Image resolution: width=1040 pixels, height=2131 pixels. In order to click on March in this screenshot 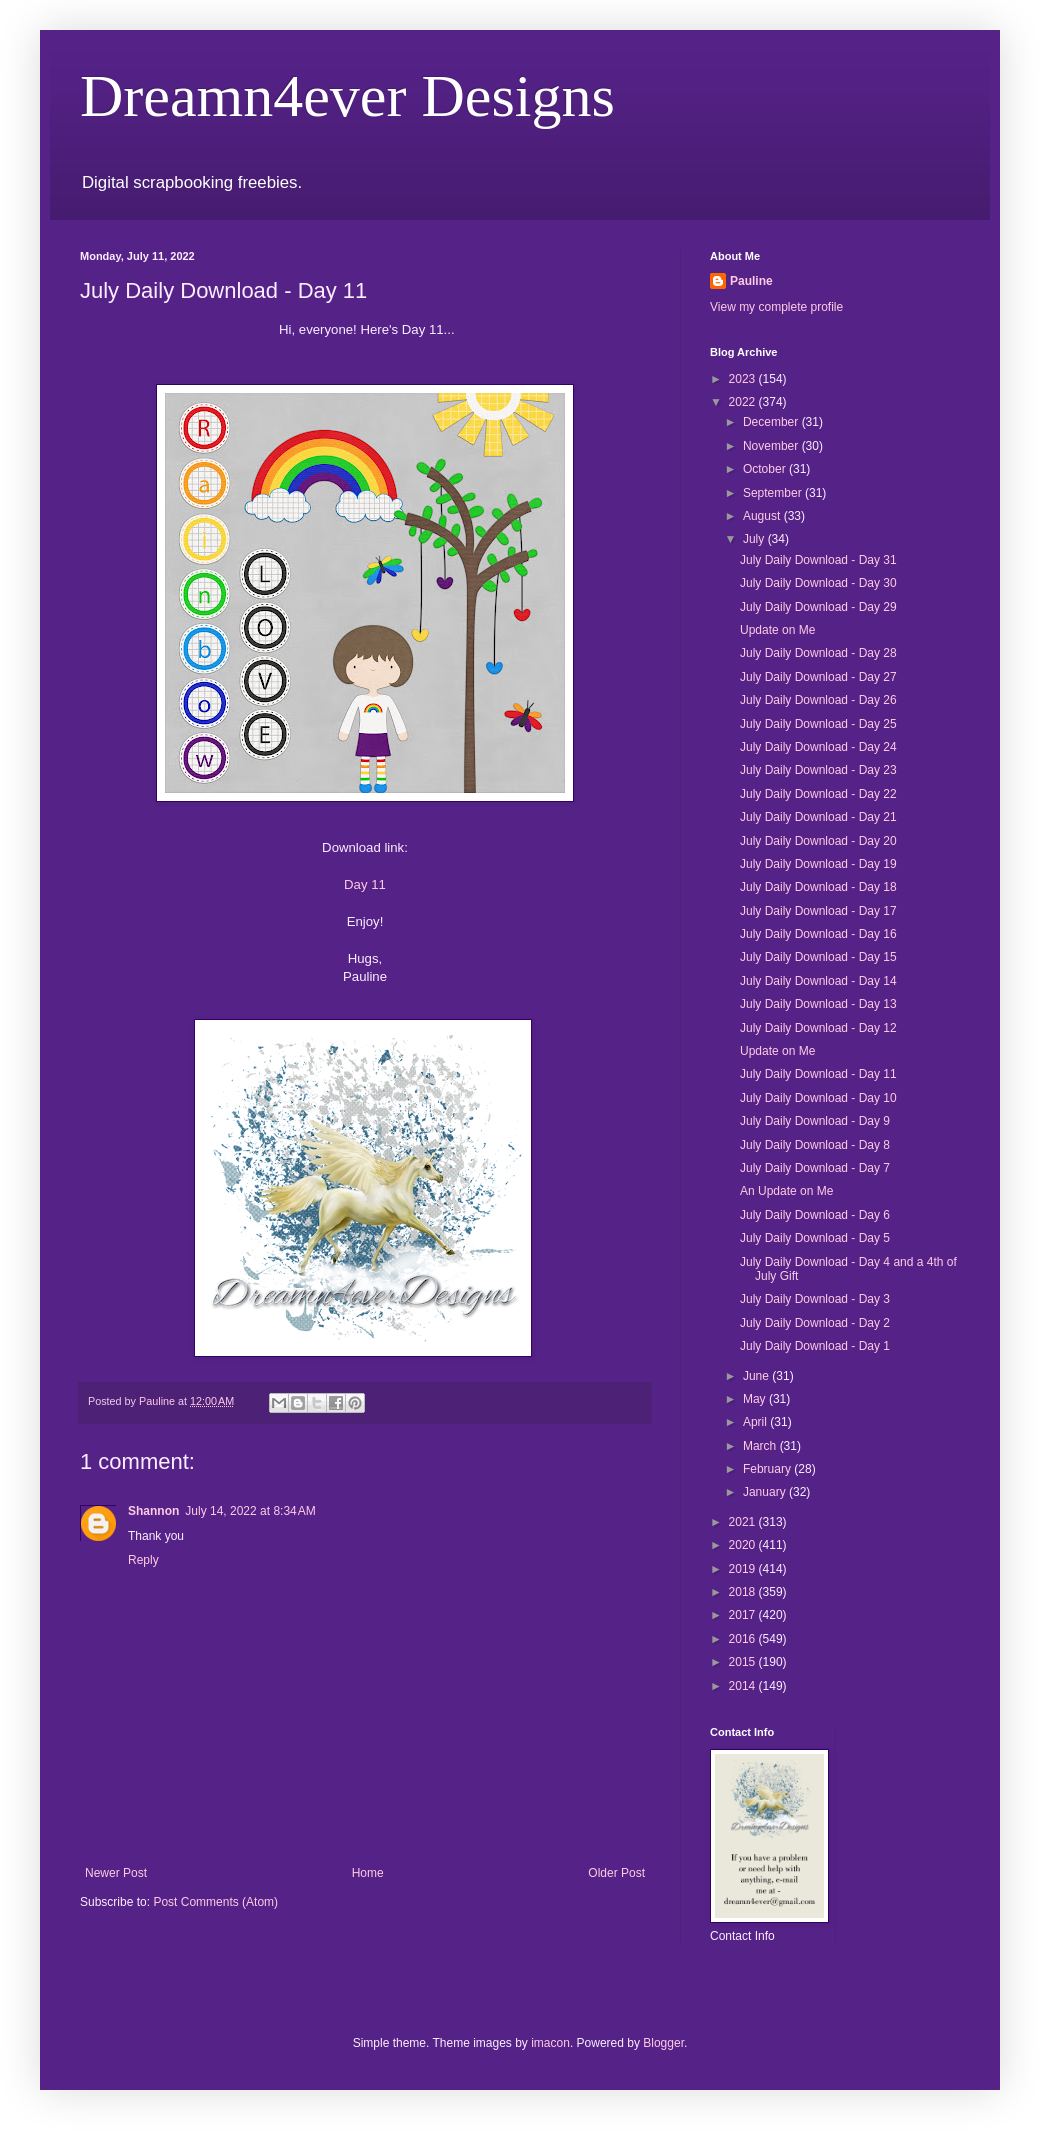, I will do `click(761, 1446)`.